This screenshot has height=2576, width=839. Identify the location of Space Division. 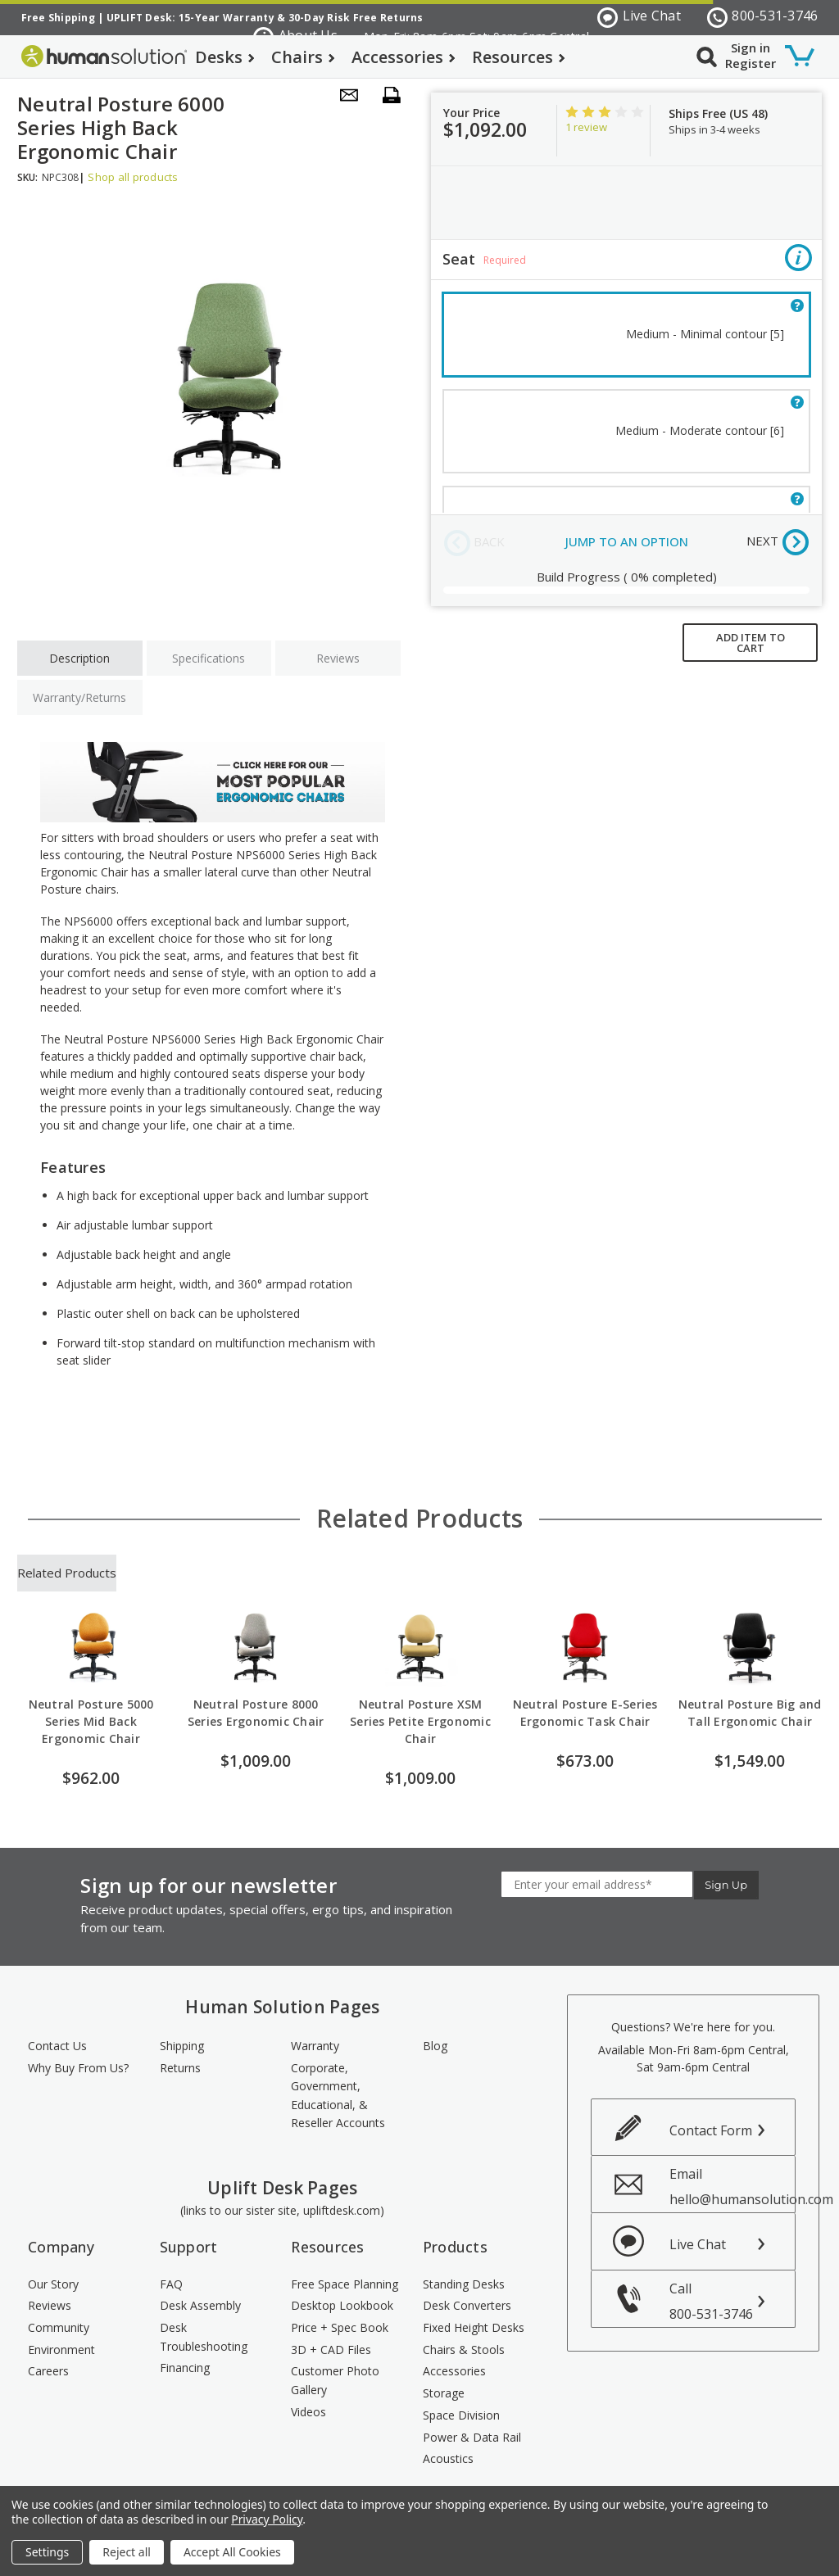
(461, 2415).